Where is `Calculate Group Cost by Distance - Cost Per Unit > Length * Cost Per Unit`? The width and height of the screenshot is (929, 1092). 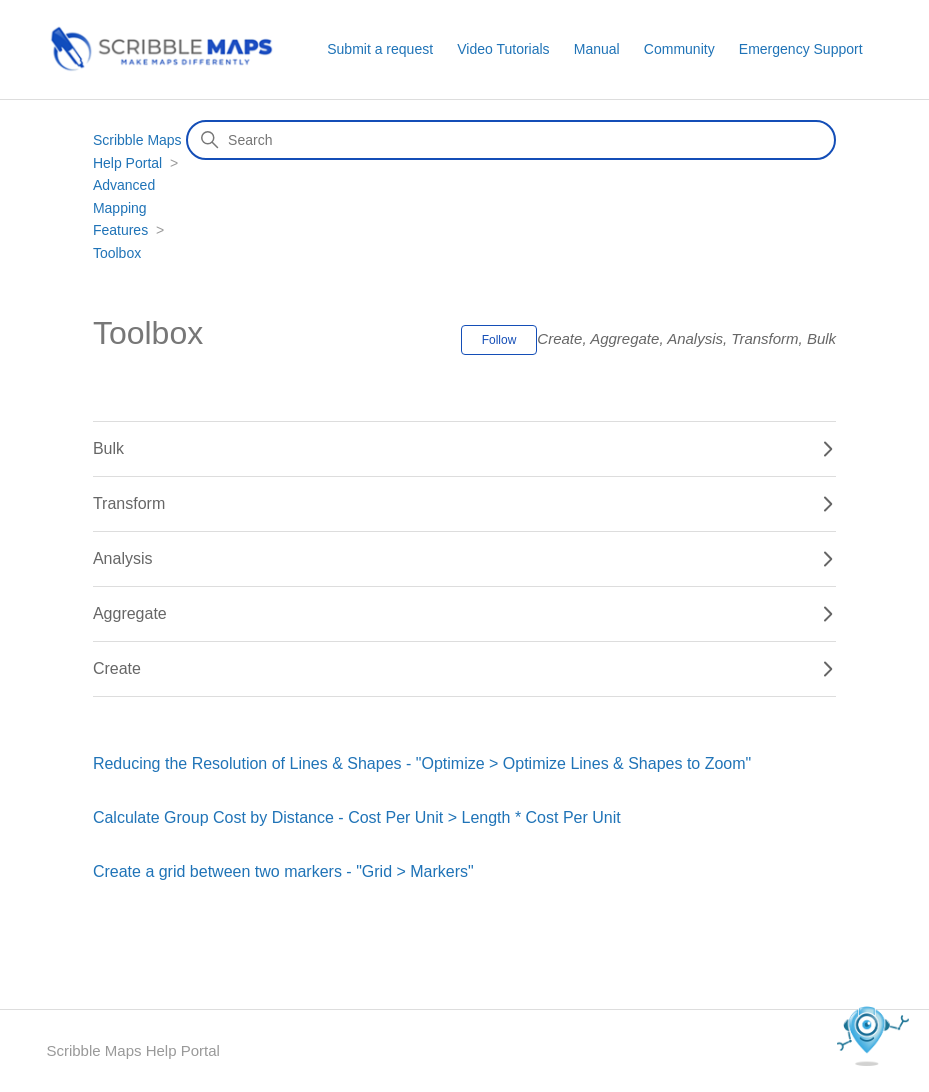 Calculate Group Cost by Distance - Cost Per Unit > Length * Cost Per Unit is located at coordinates (357, 817).